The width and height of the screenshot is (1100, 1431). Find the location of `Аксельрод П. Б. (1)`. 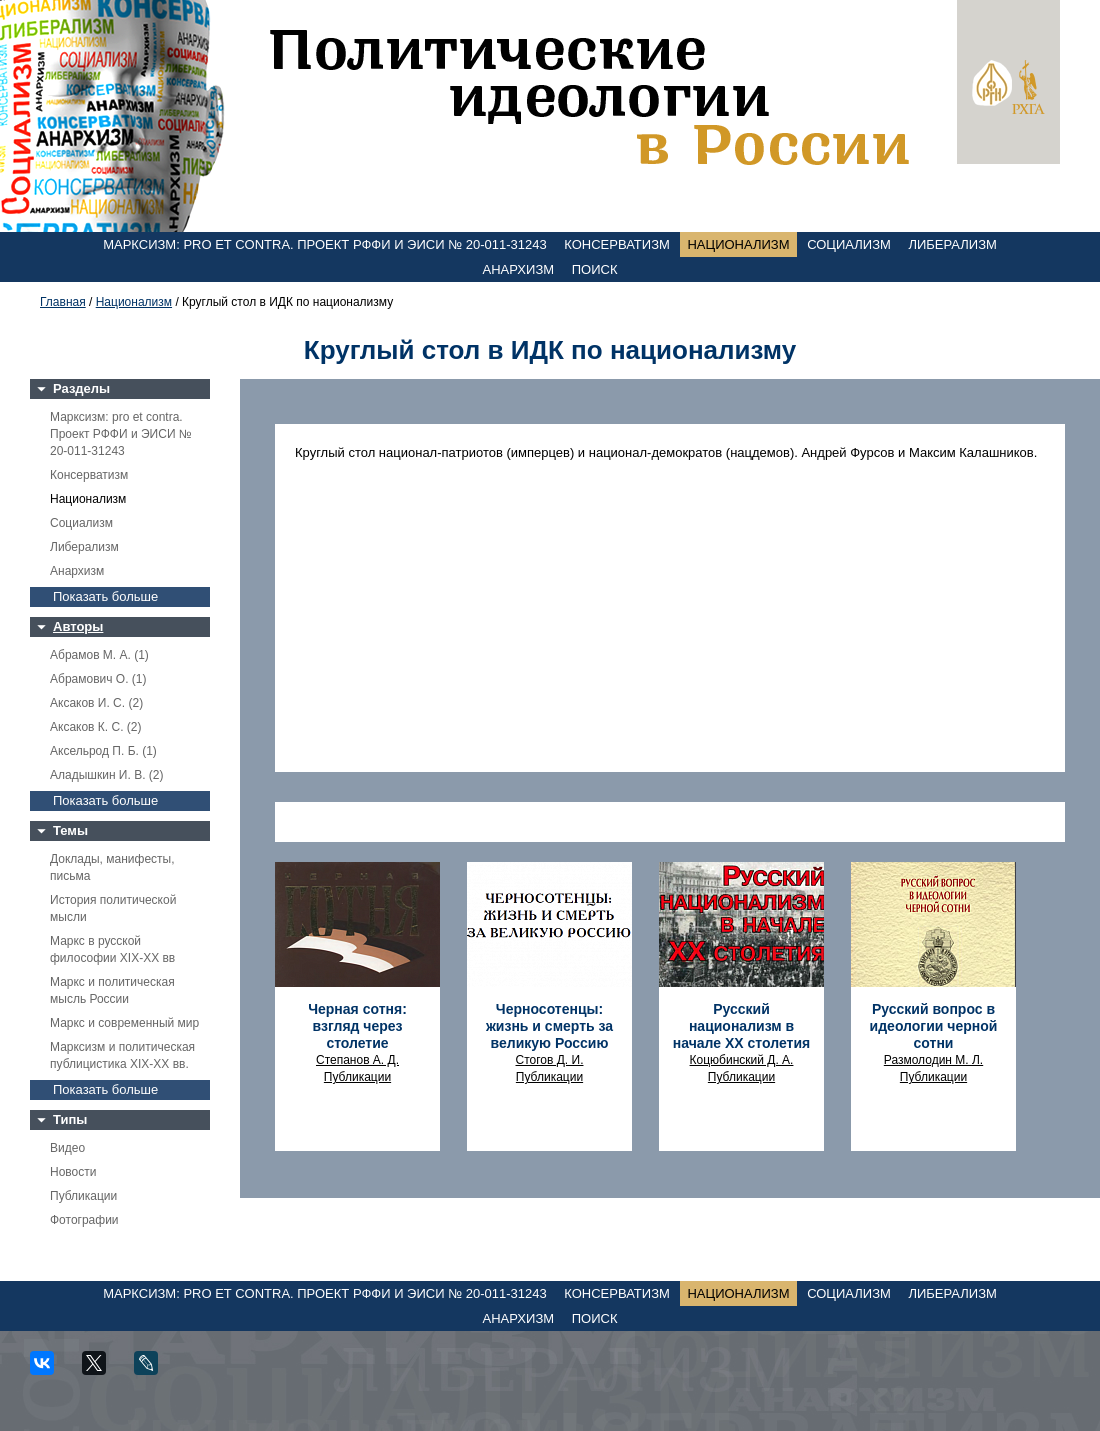

Аксельрод П. Б. (1) is located at coordinates (103, 751).